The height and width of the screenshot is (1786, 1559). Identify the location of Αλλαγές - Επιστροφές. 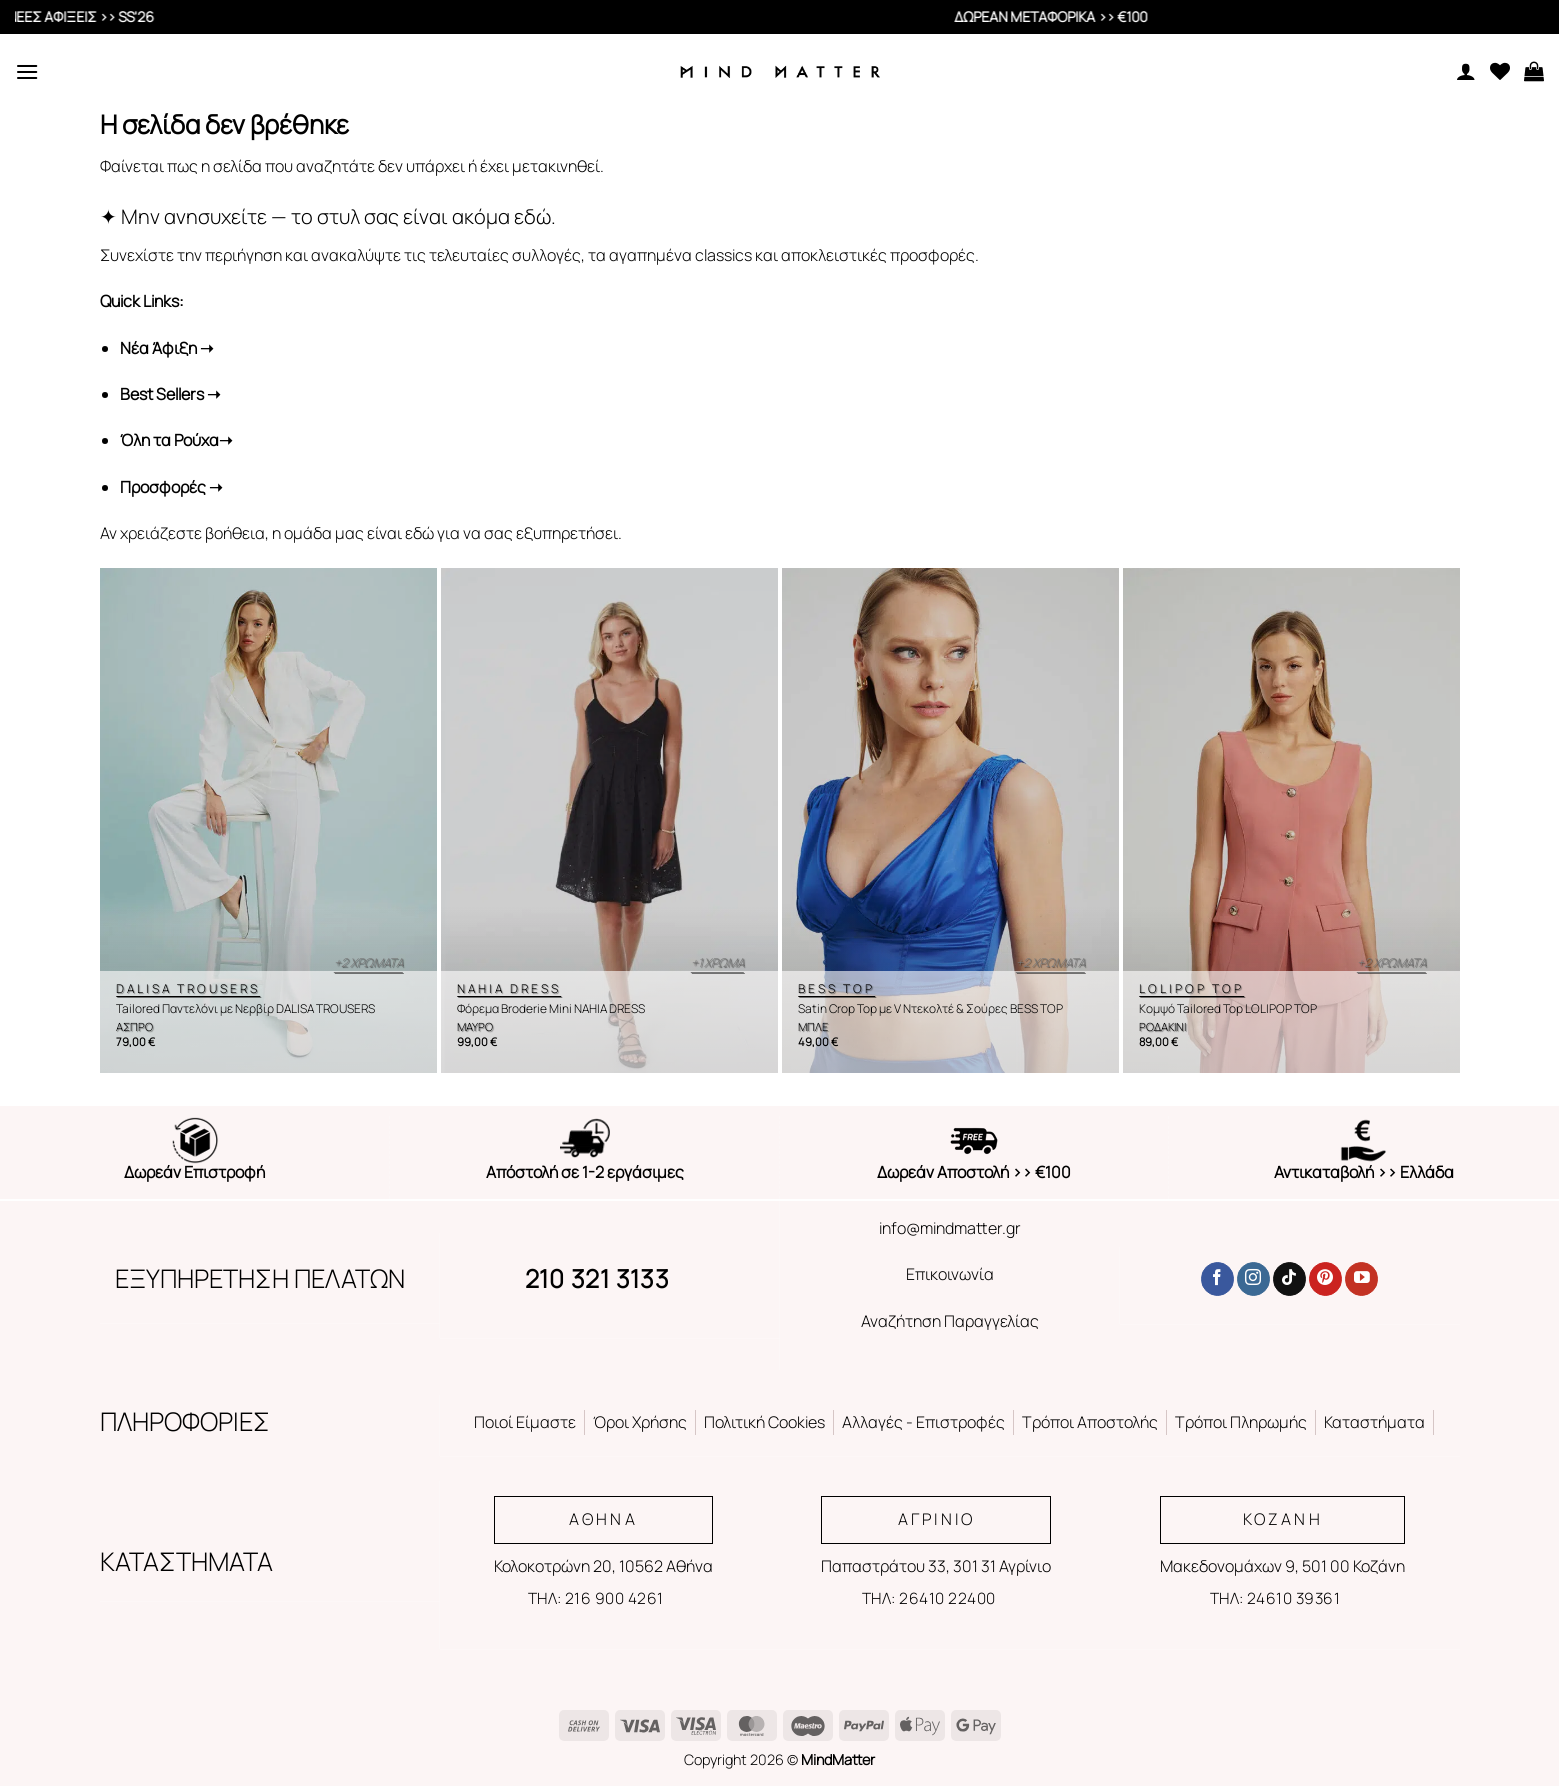
(923, 1422).